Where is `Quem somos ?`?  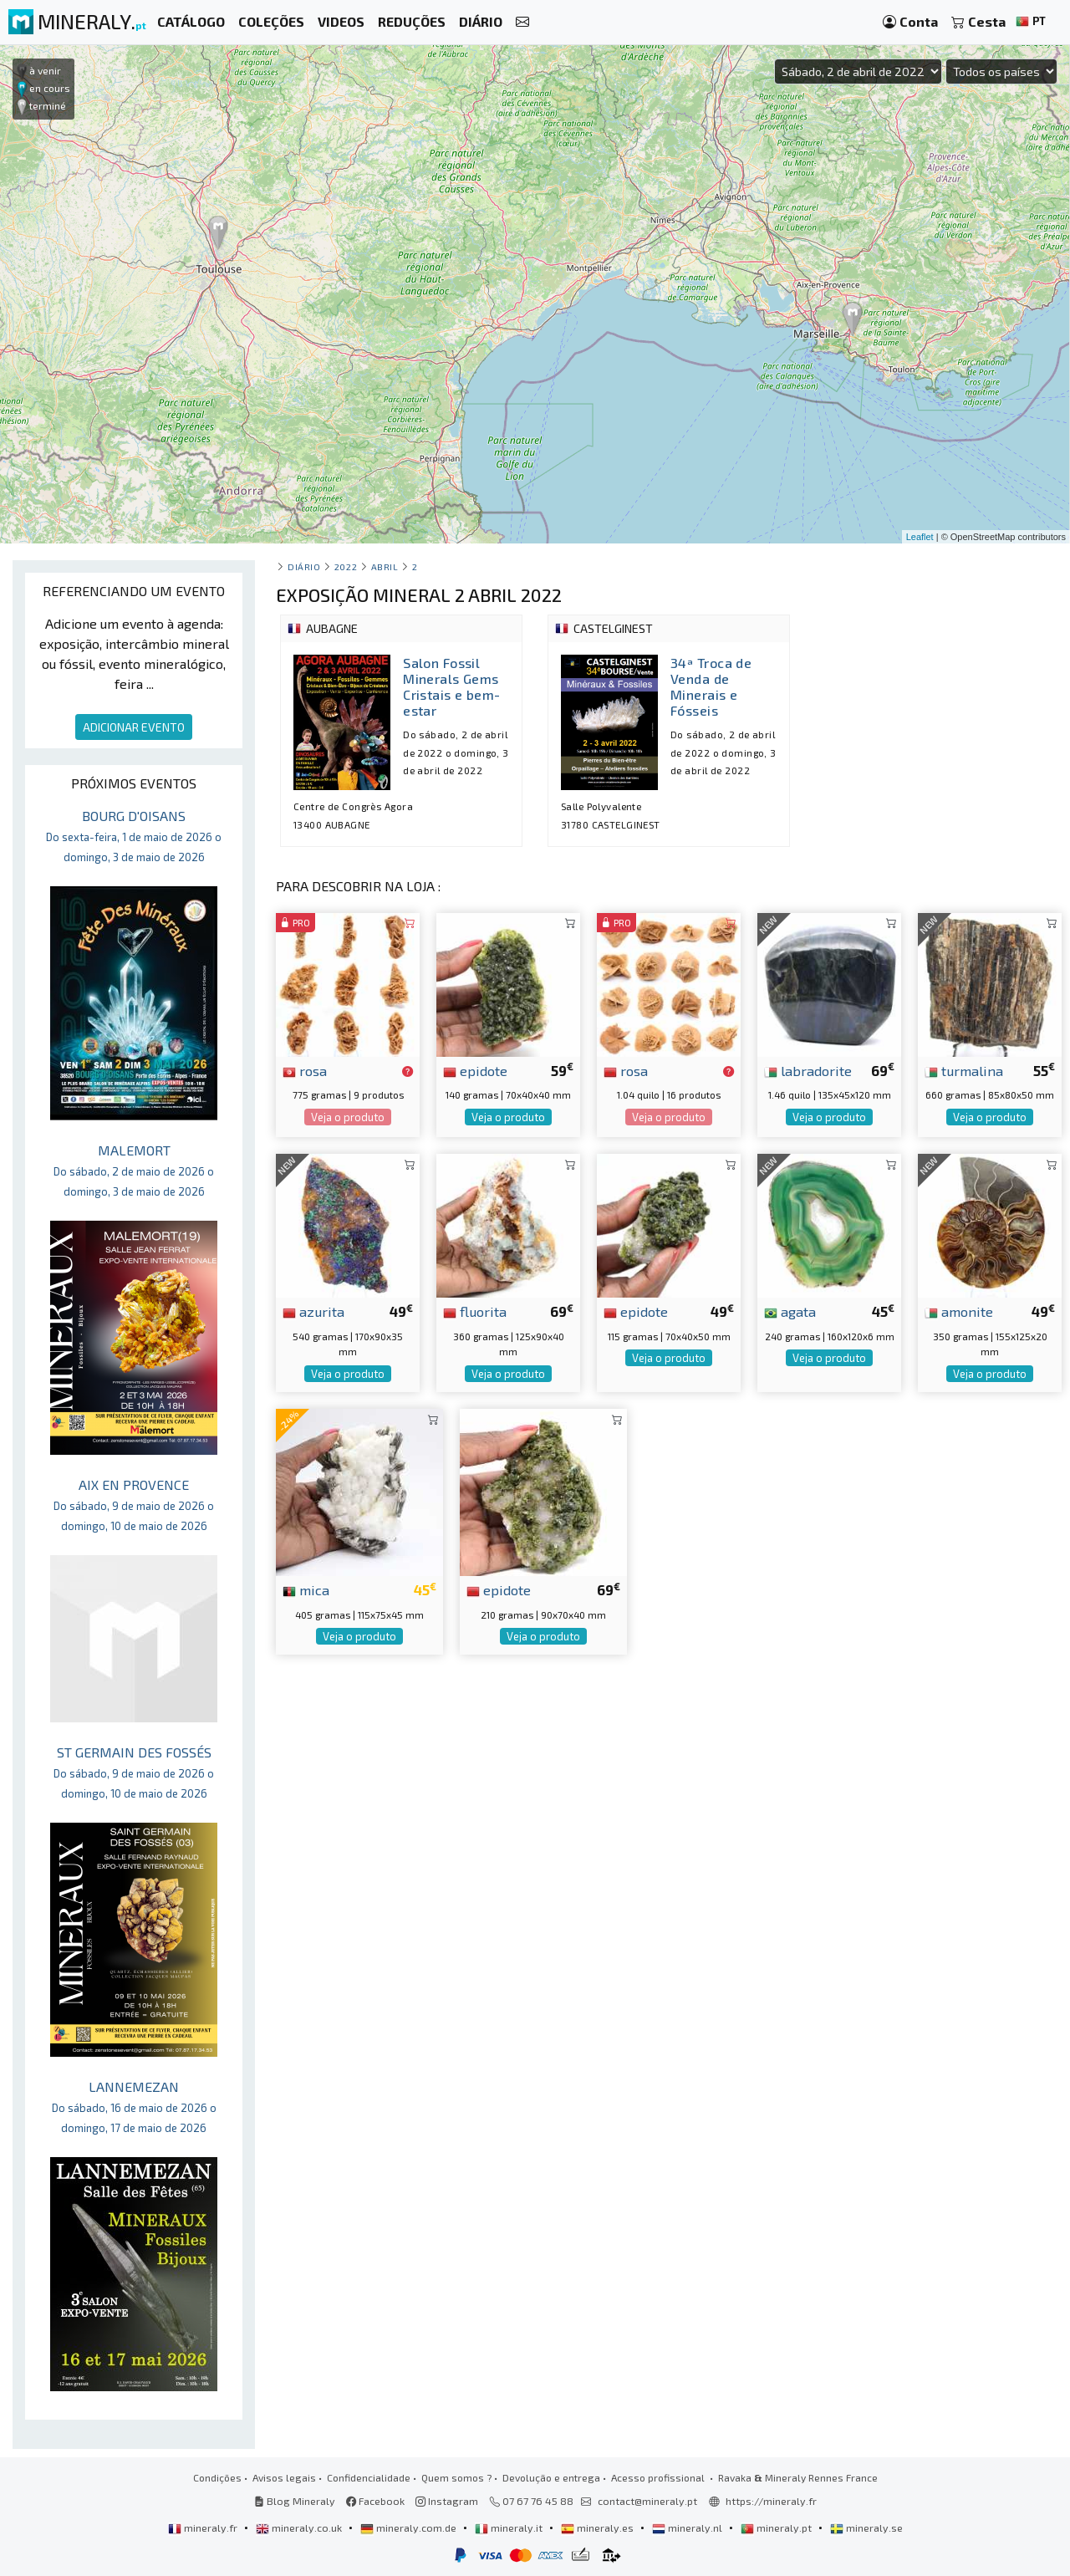 Quem somos ? is located at coordinates (456, 2477).